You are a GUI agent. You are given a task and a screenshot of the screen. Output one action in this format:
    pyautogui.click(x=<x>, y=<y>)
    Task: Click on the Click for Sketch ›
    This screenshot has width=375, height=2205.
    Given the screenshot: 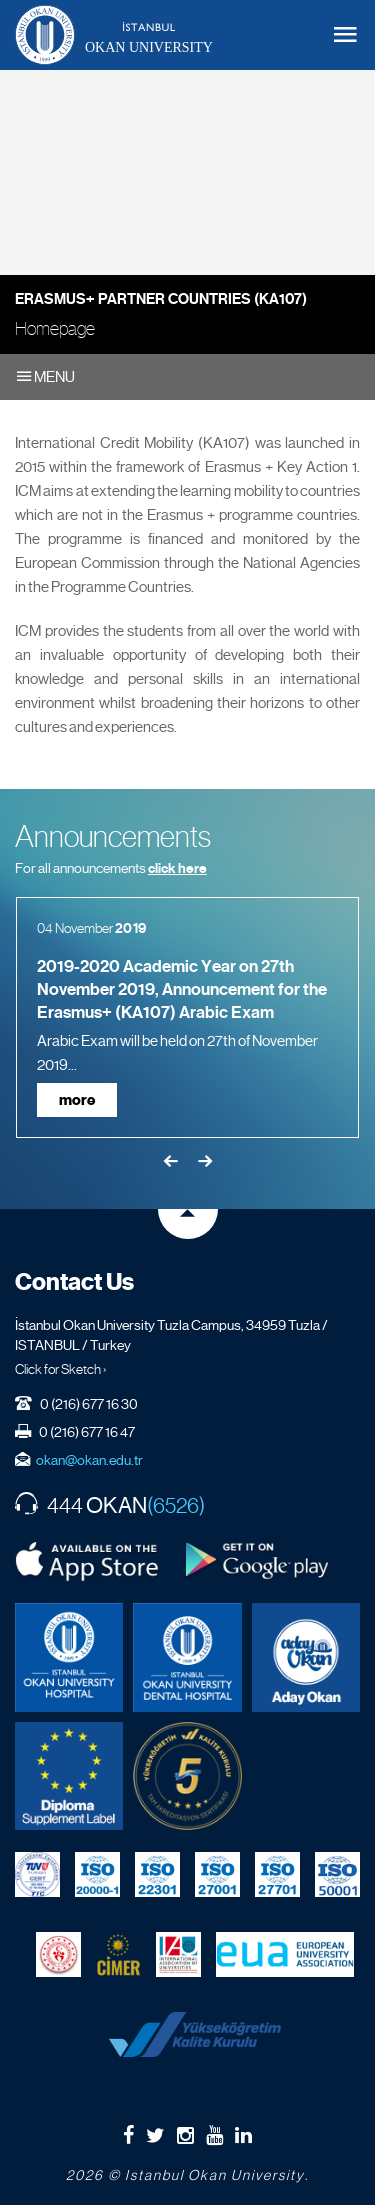 What is the action you would take?
    pyautogui.click(x=61, y=1369)
    